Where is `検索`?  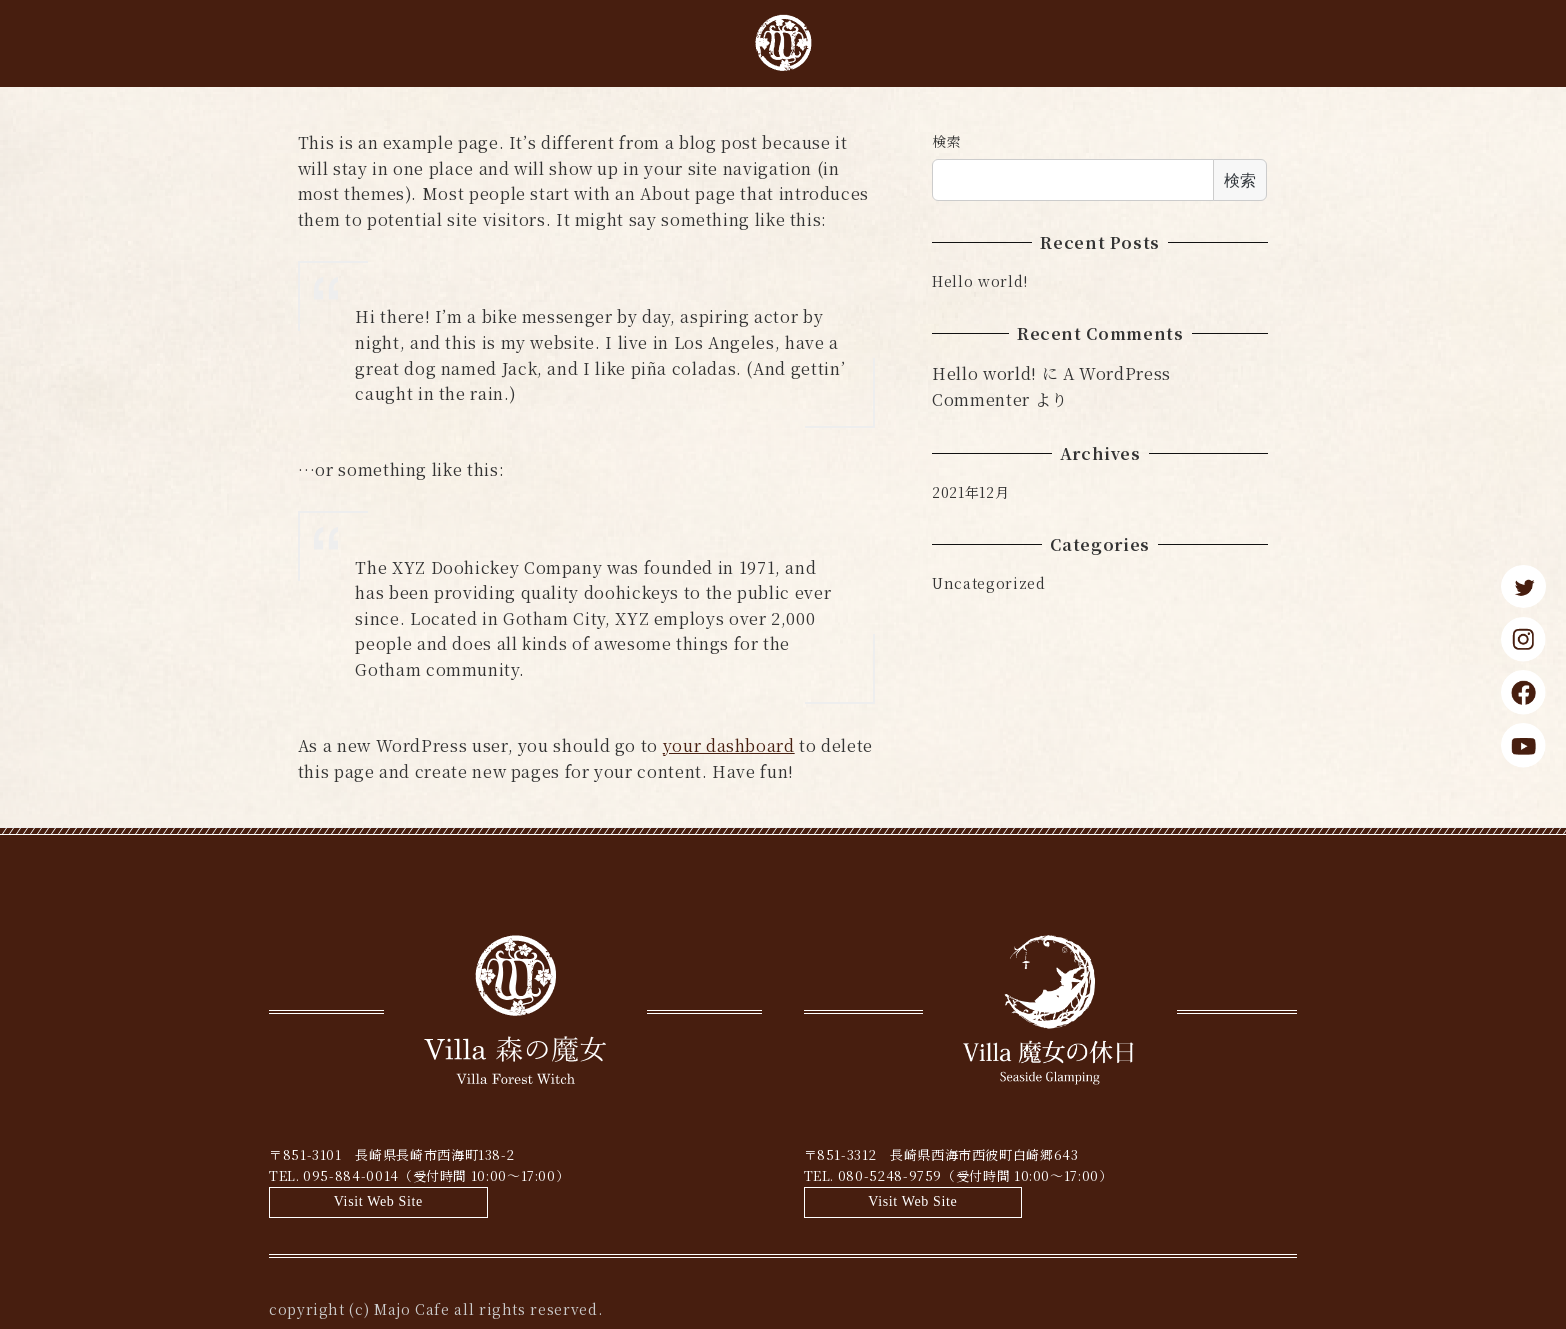
検索 is located at coordinates (946, 141).